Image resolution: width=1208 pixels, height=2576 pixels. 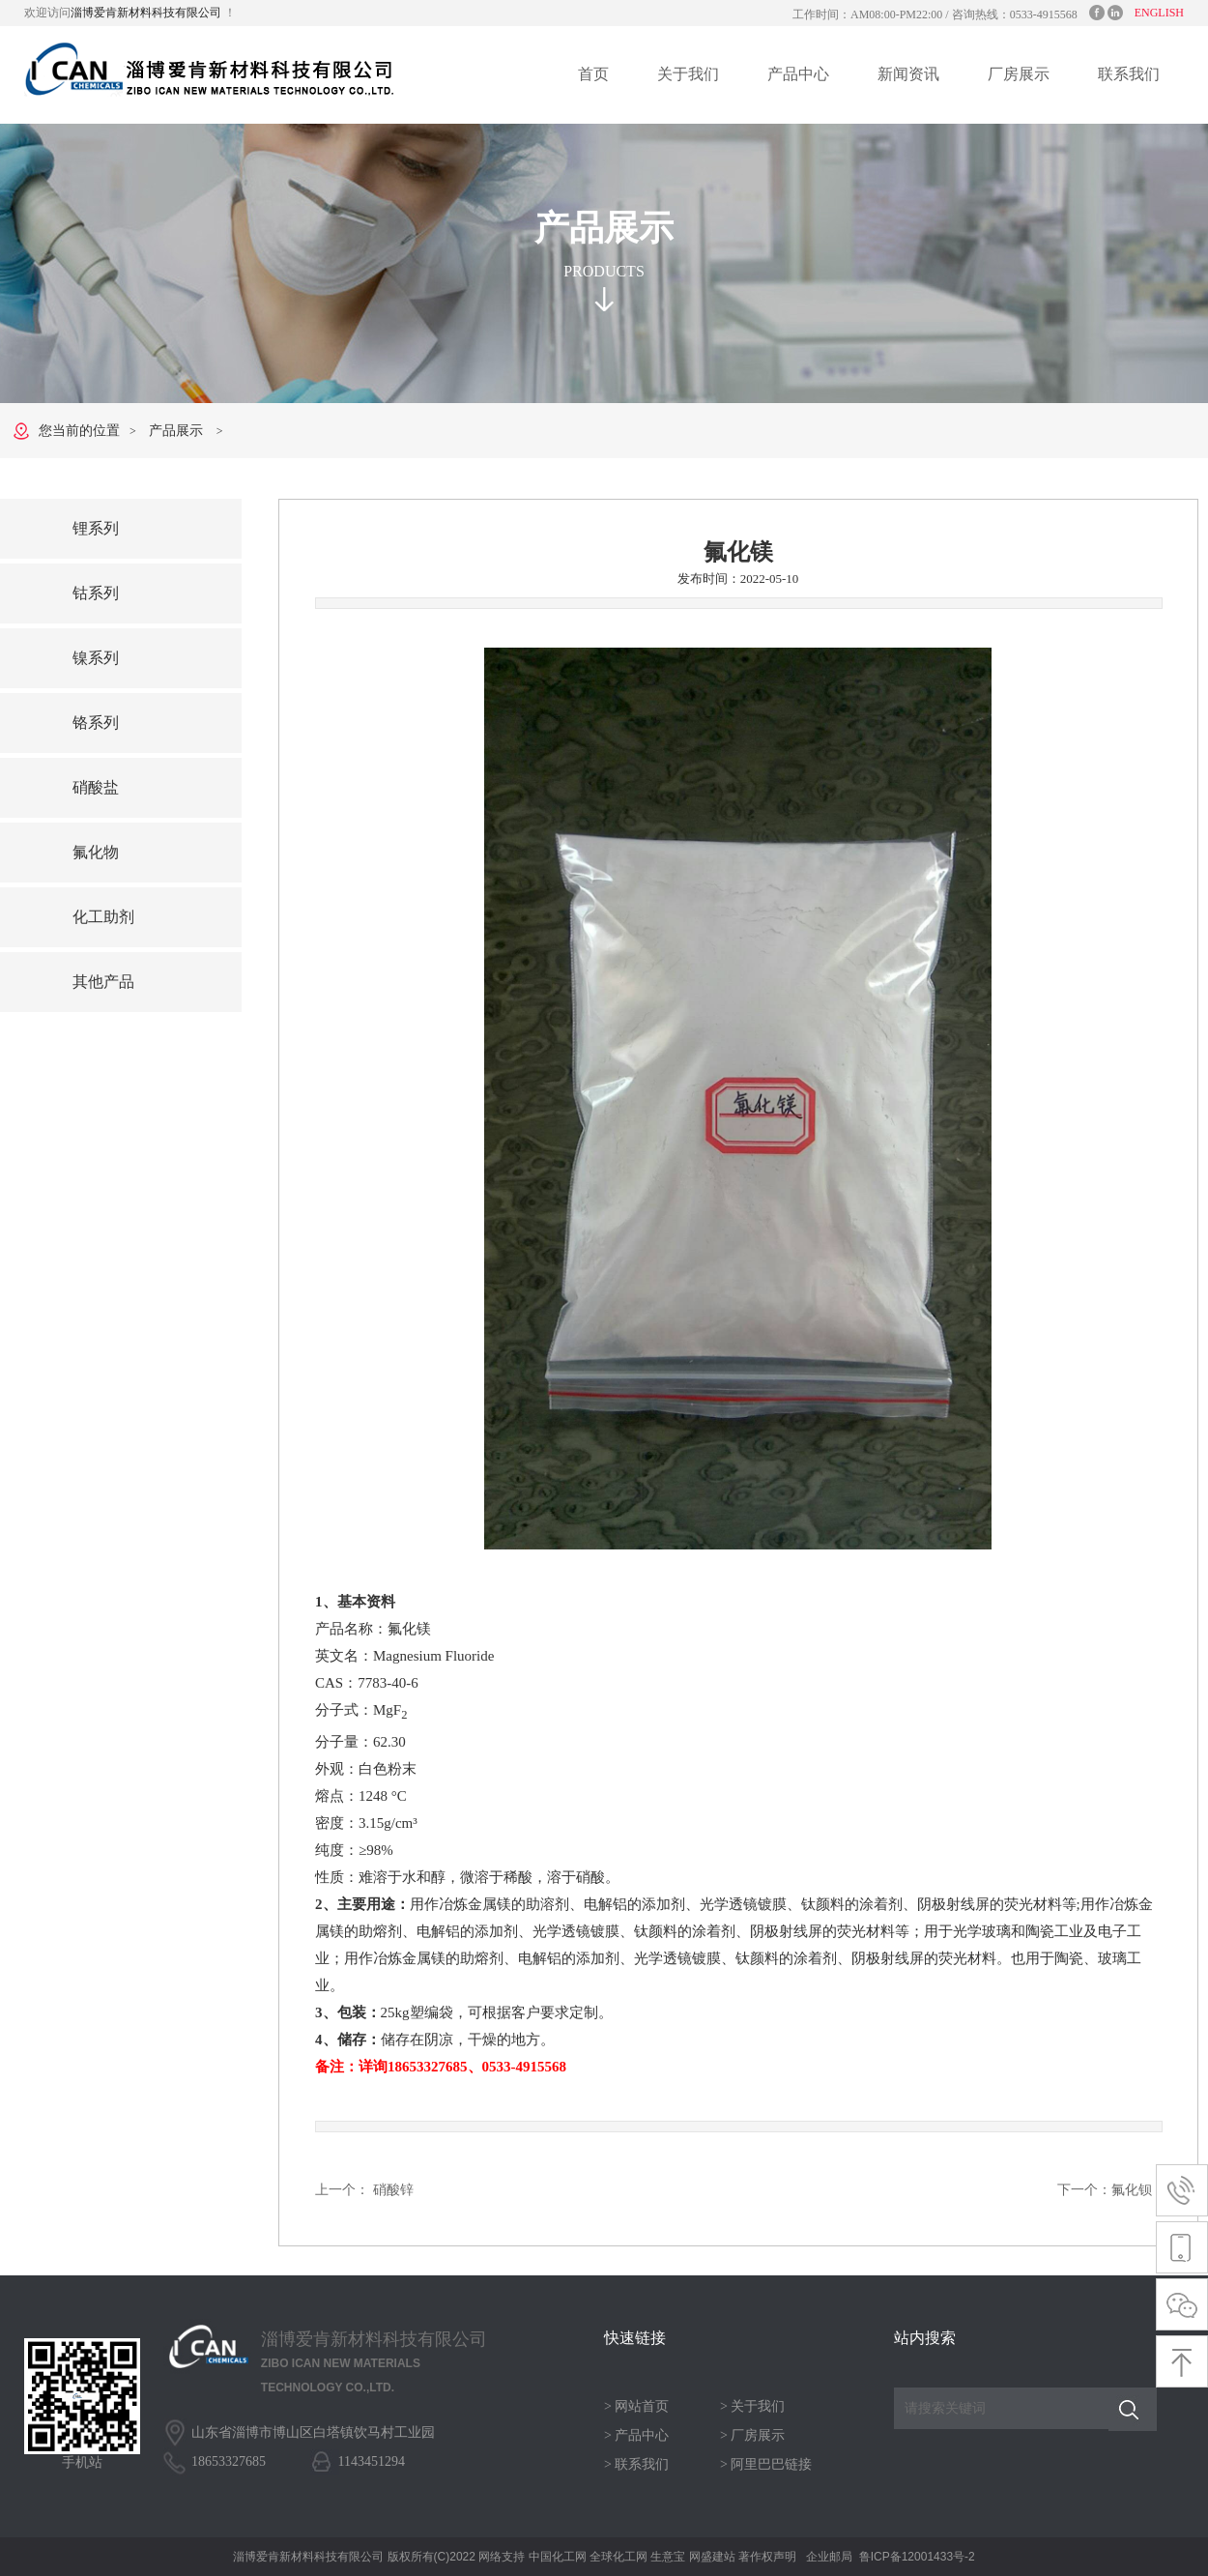 I want to click on 钴系列, so click(x=95, y=593).